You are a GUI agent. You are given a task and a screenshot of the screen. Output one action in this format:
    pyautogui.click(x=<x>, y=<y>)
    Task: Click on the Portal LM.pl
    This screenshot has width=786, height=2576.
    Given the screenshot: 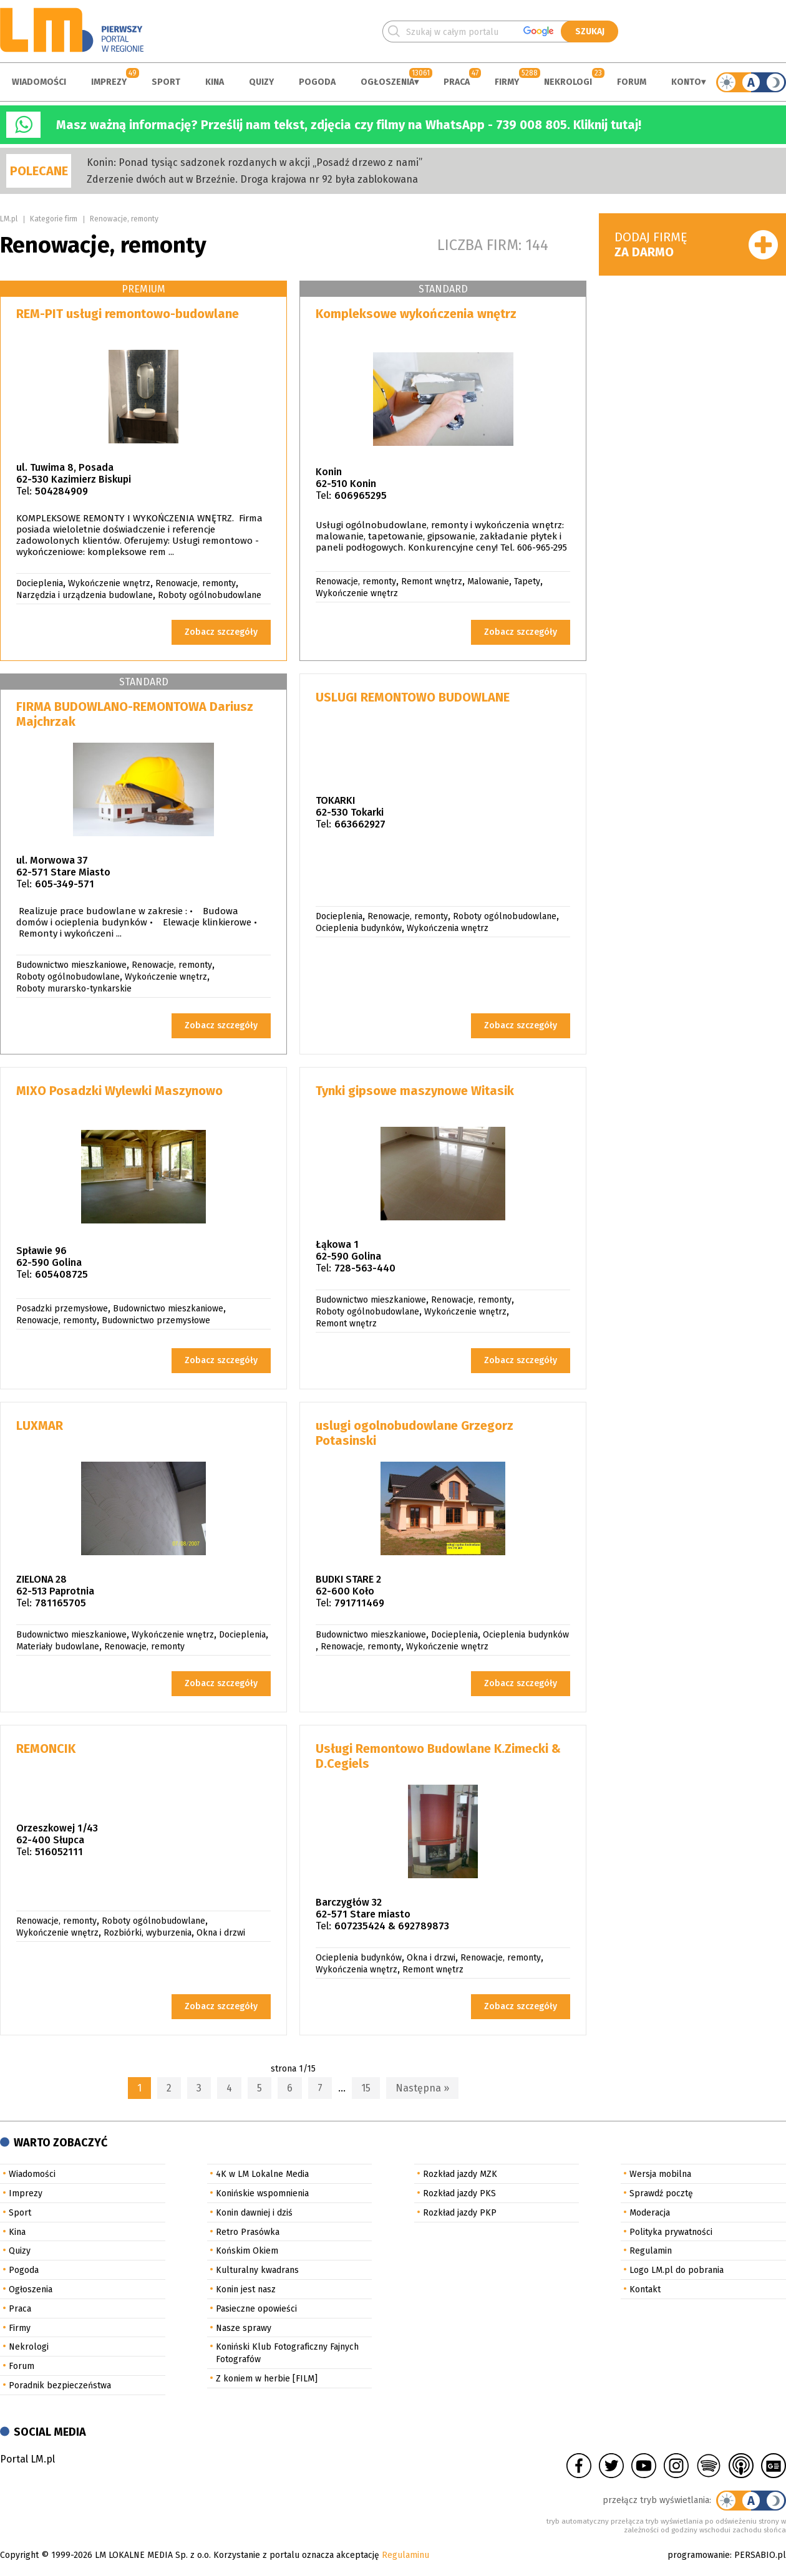 What is the action you would take?
    pyautogui.click(x=27, y=2459)
    